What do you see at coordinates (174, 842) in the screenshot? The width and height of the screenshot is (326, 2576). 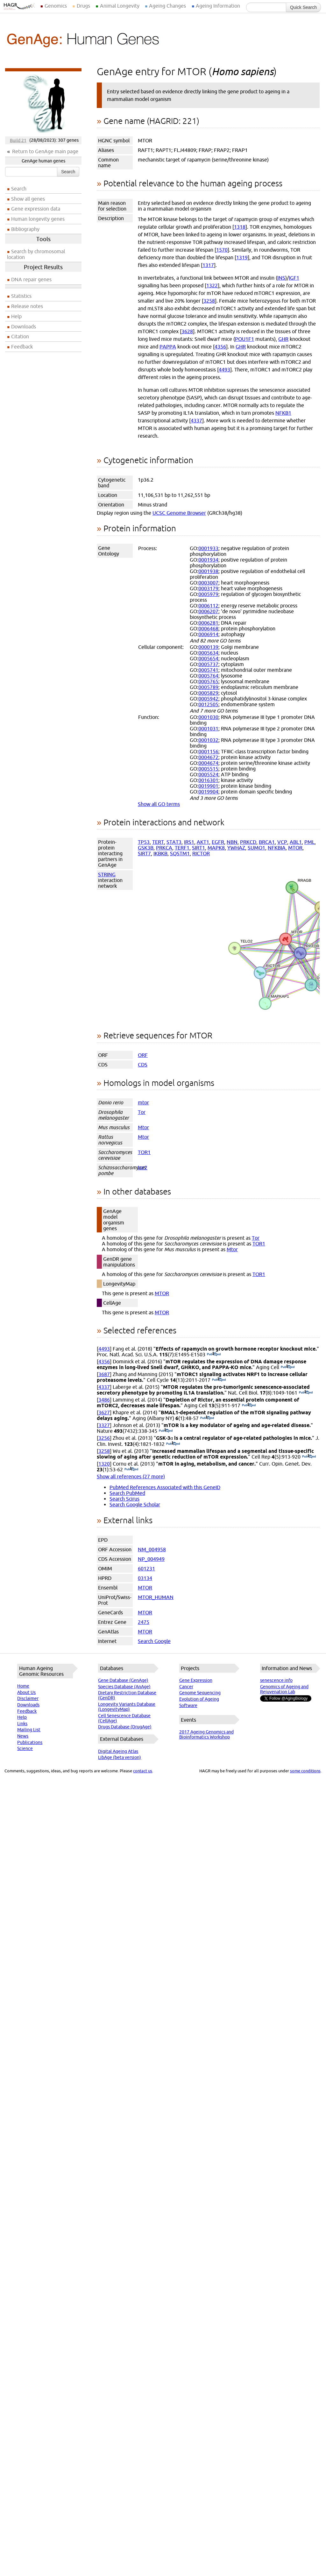 I see `STAT3` at bounding box center [174, 842].